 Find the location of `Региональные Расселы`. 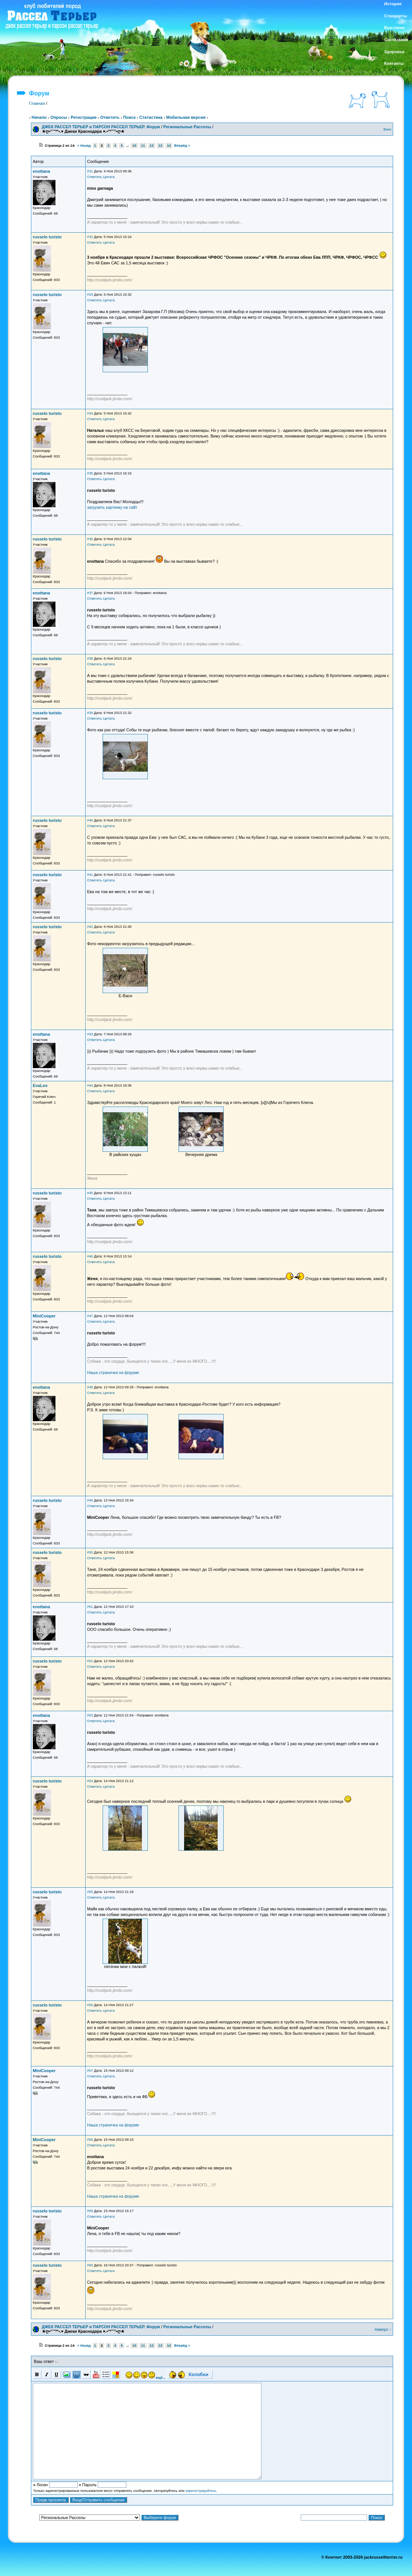

Региональные Расселы is located at coordinates (187, 126).